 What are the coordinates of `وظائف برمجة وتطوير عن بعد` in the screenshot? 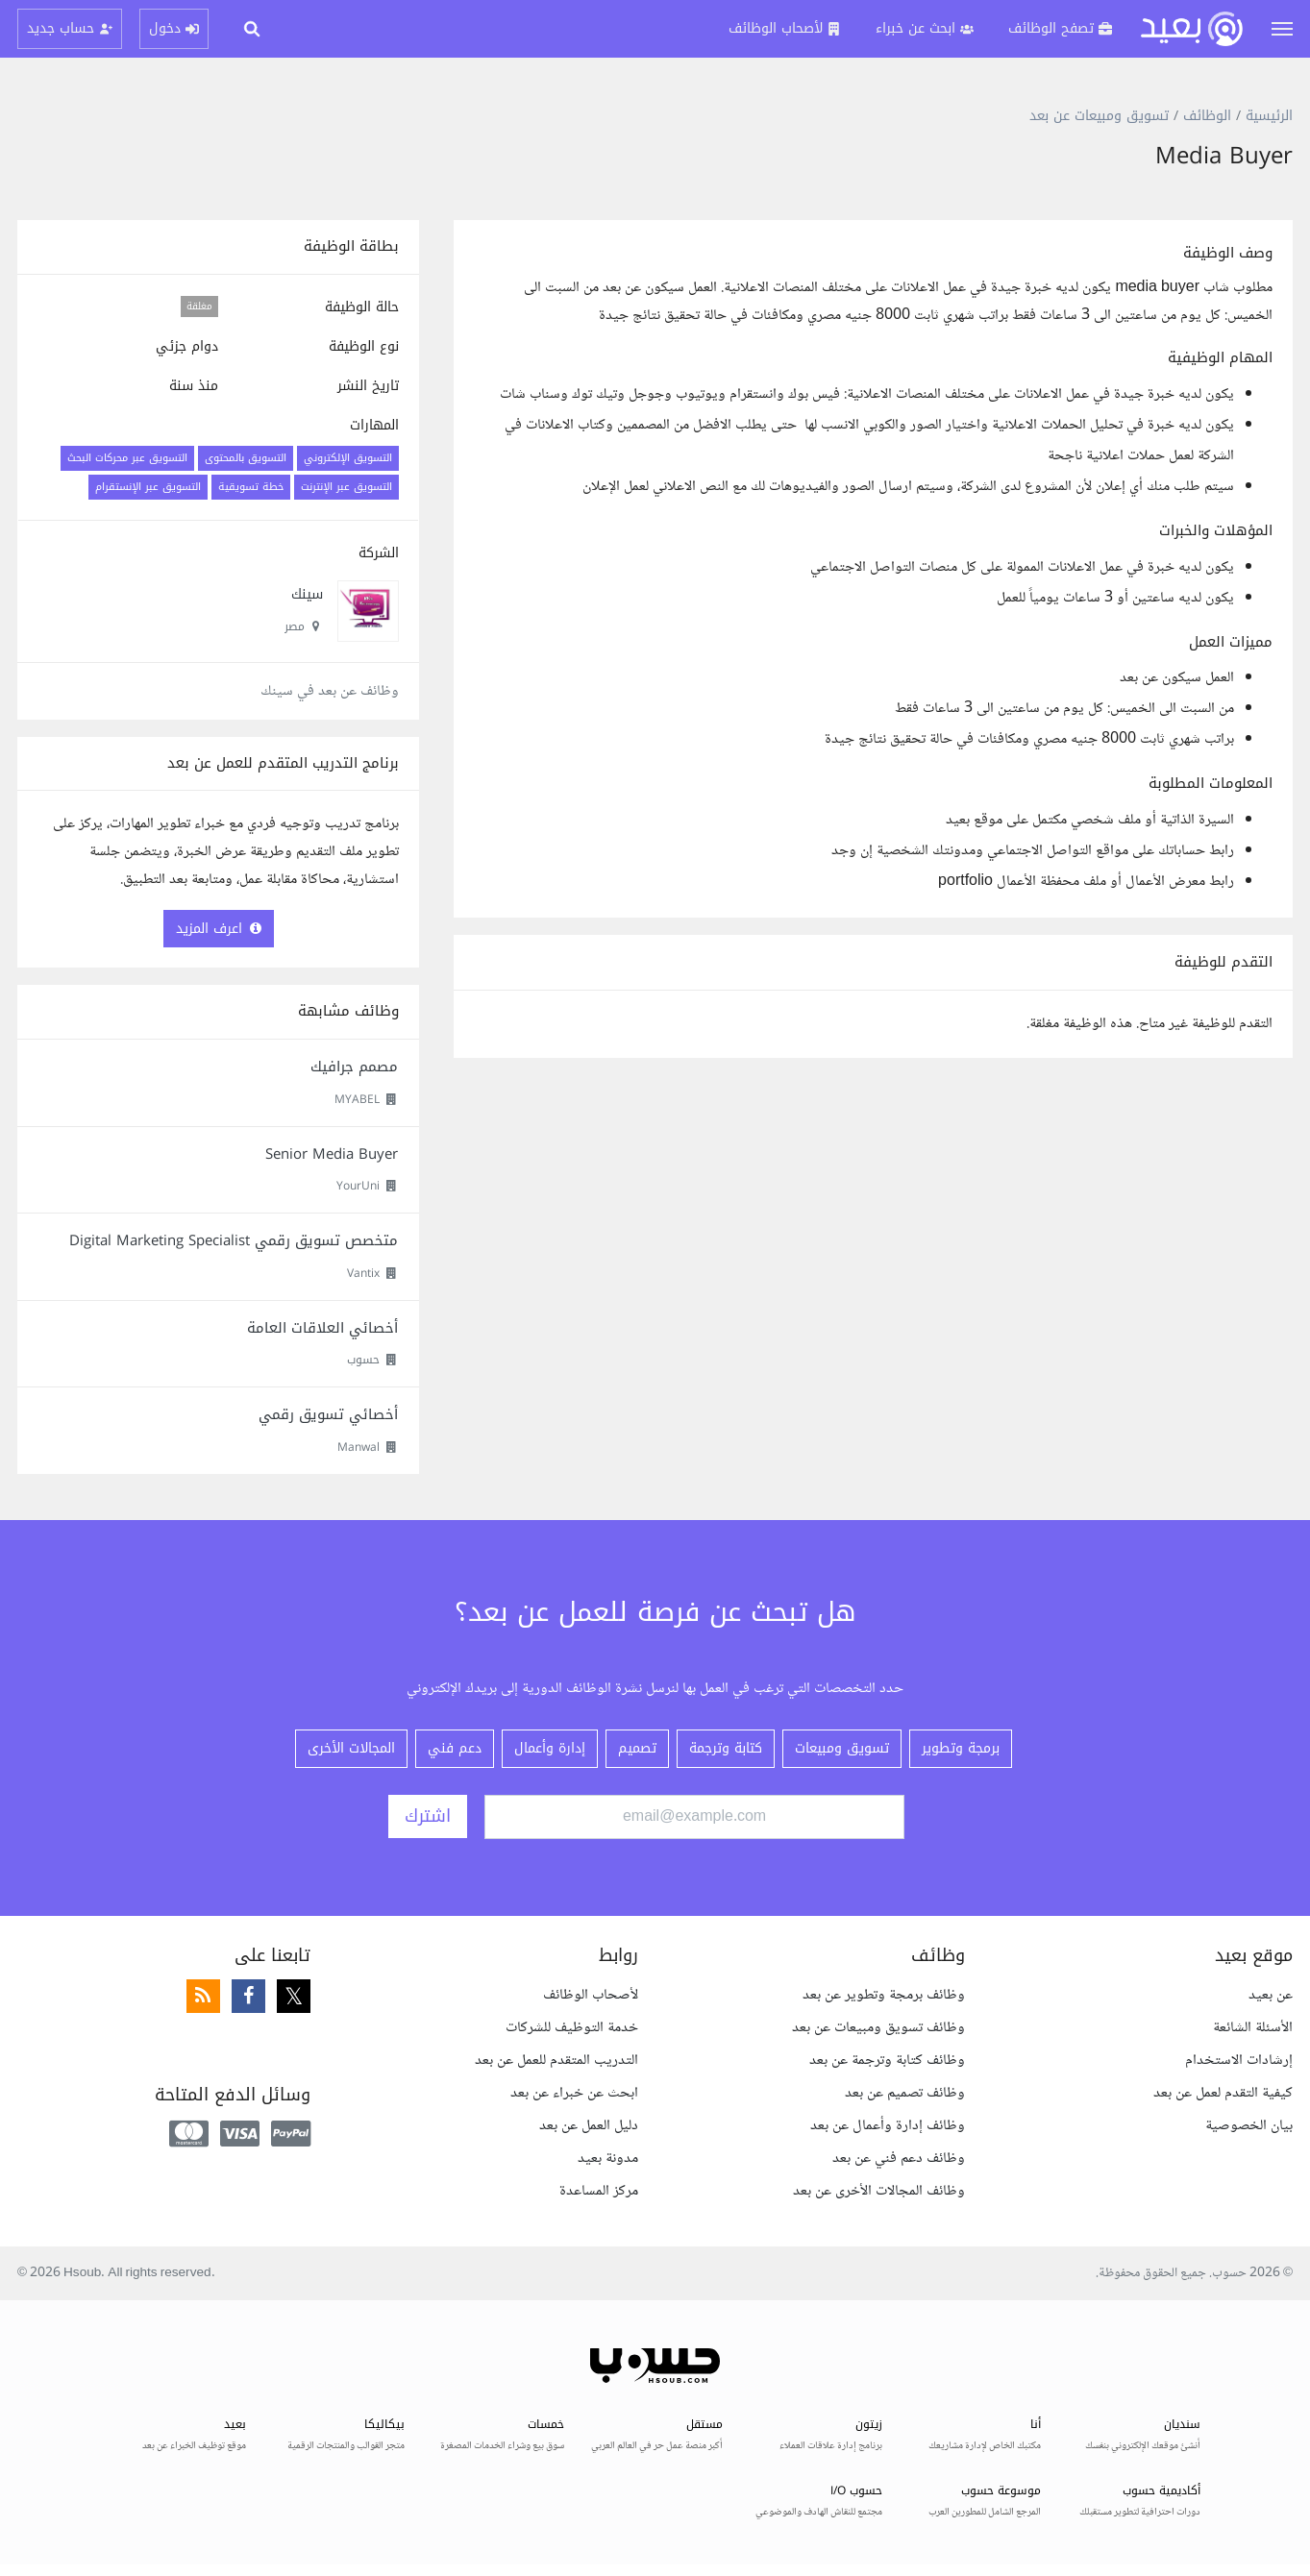 It's located at (884, 1995).